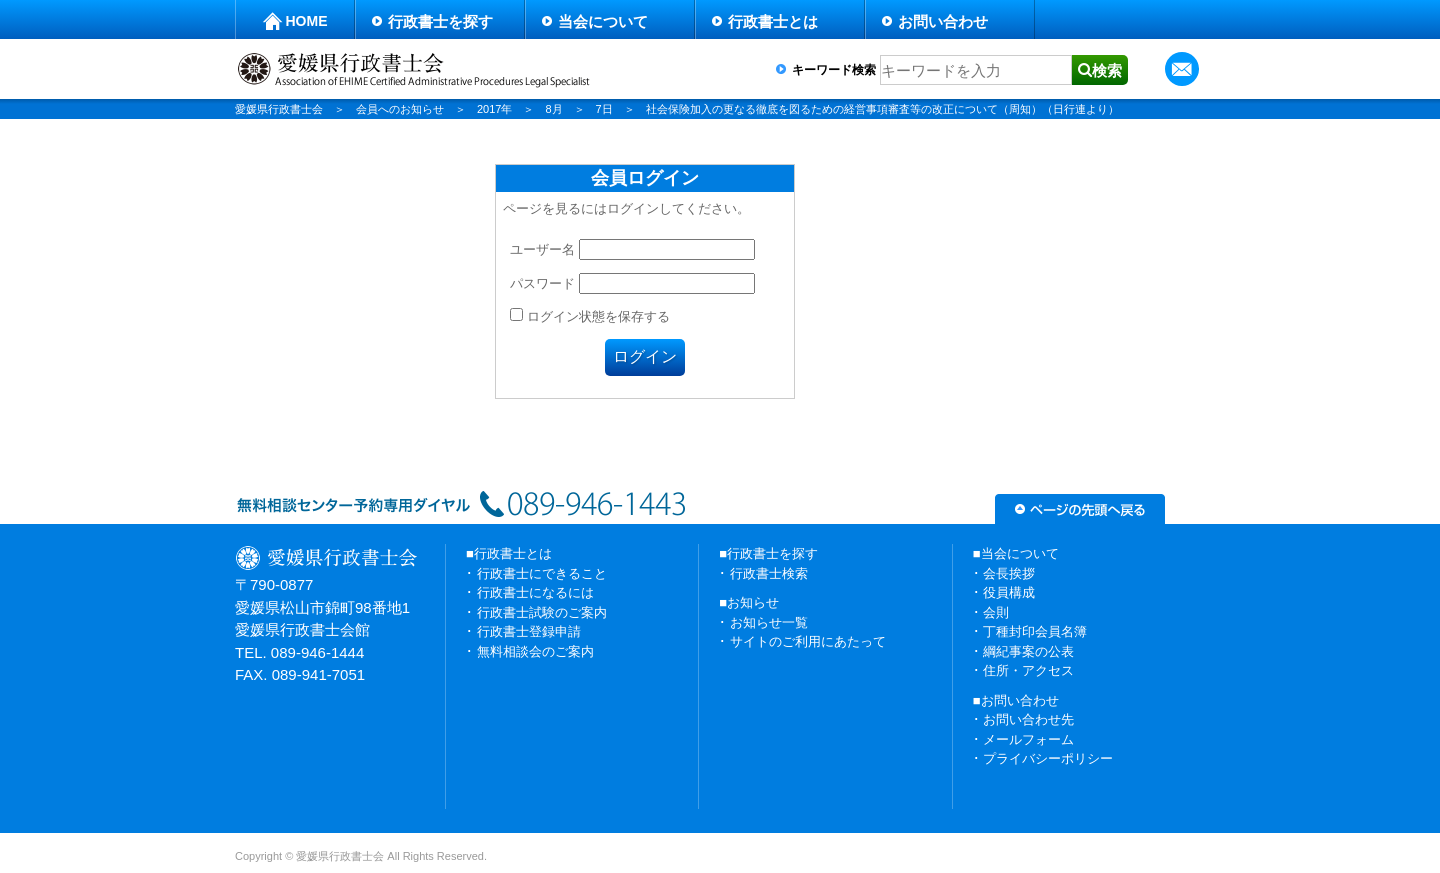 This screenshot has height=873, width=1440. What do you see at coordinates (1048, 758) in the screenshot?
I see `プライバシーポリシー` at bounding box center [1048, 758].